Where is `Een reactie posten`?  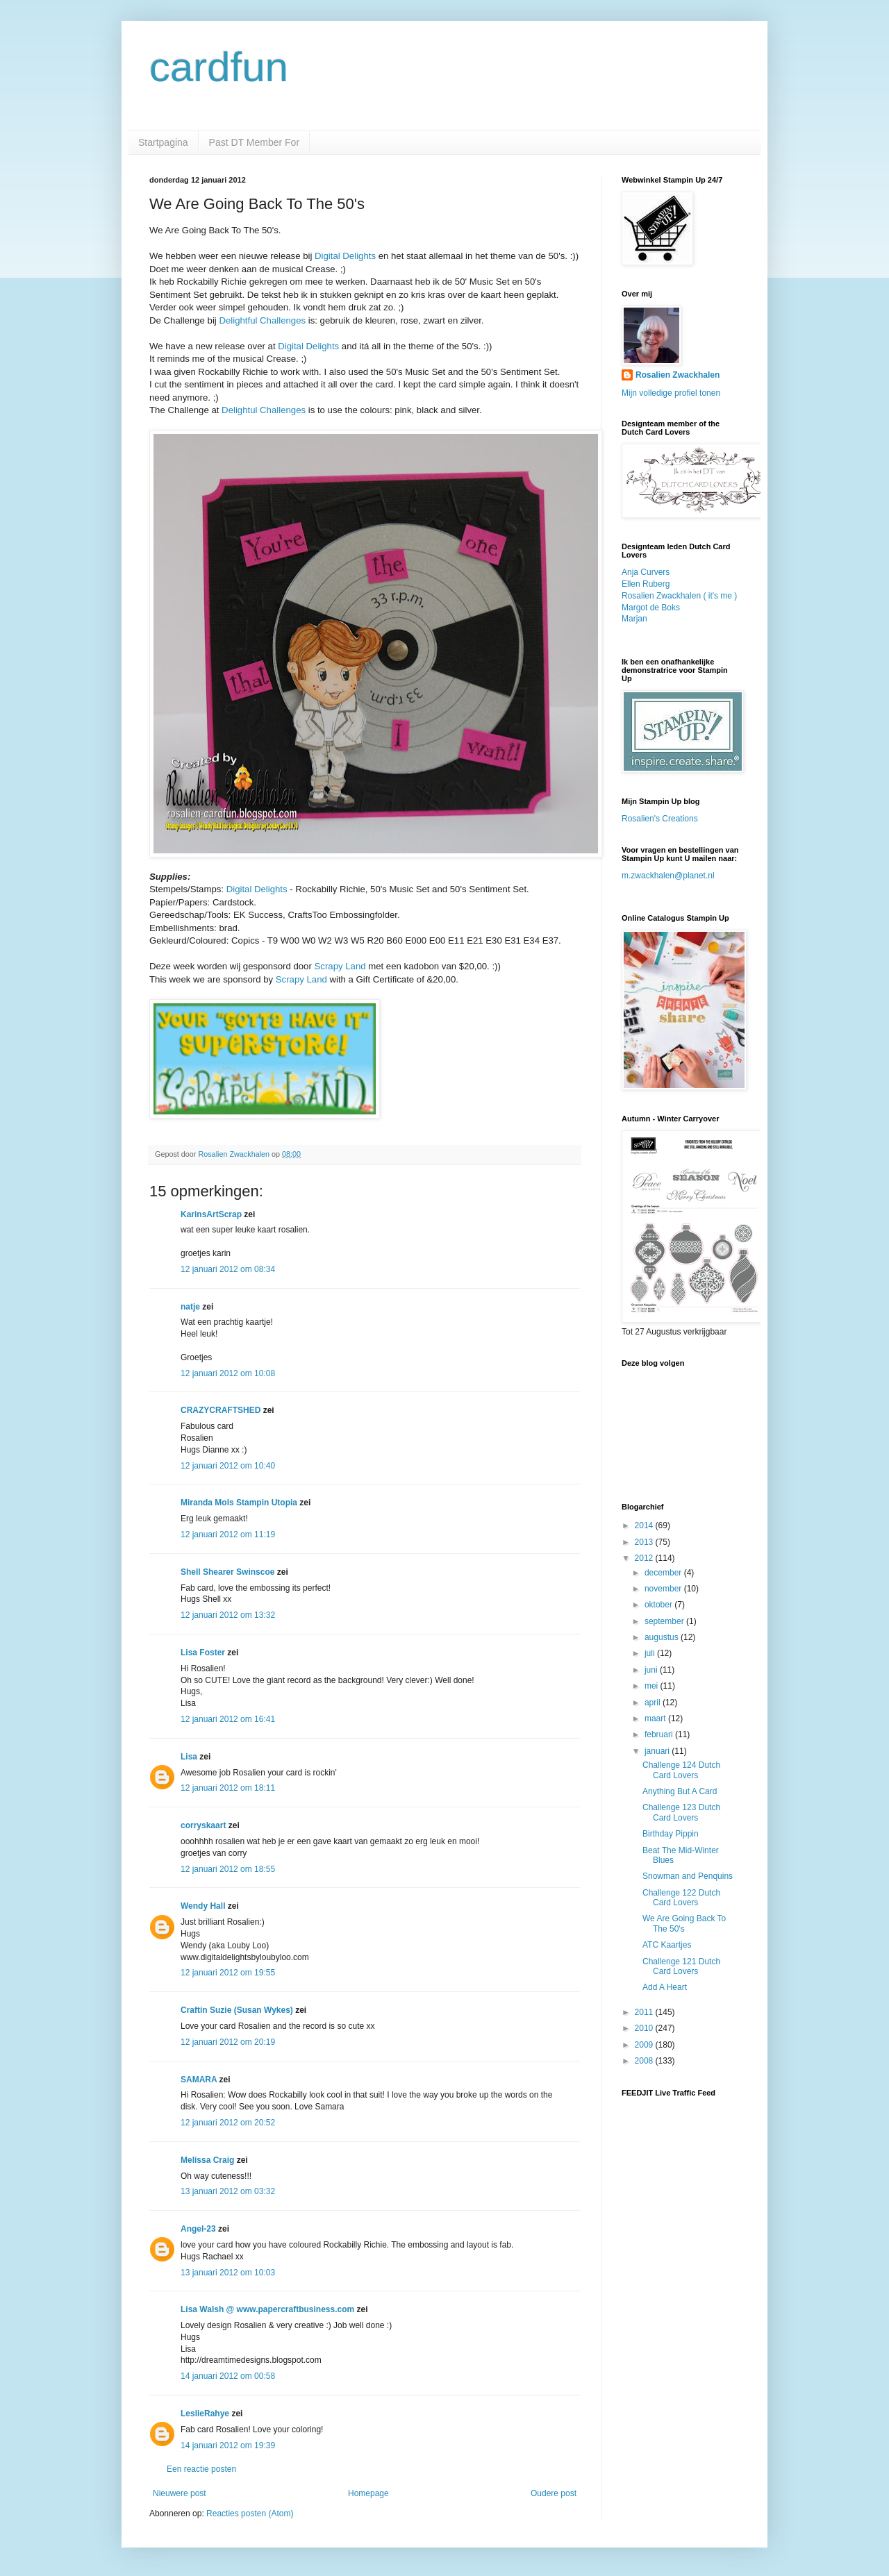
Een reactie posten is located at coordinates (201, 2469).